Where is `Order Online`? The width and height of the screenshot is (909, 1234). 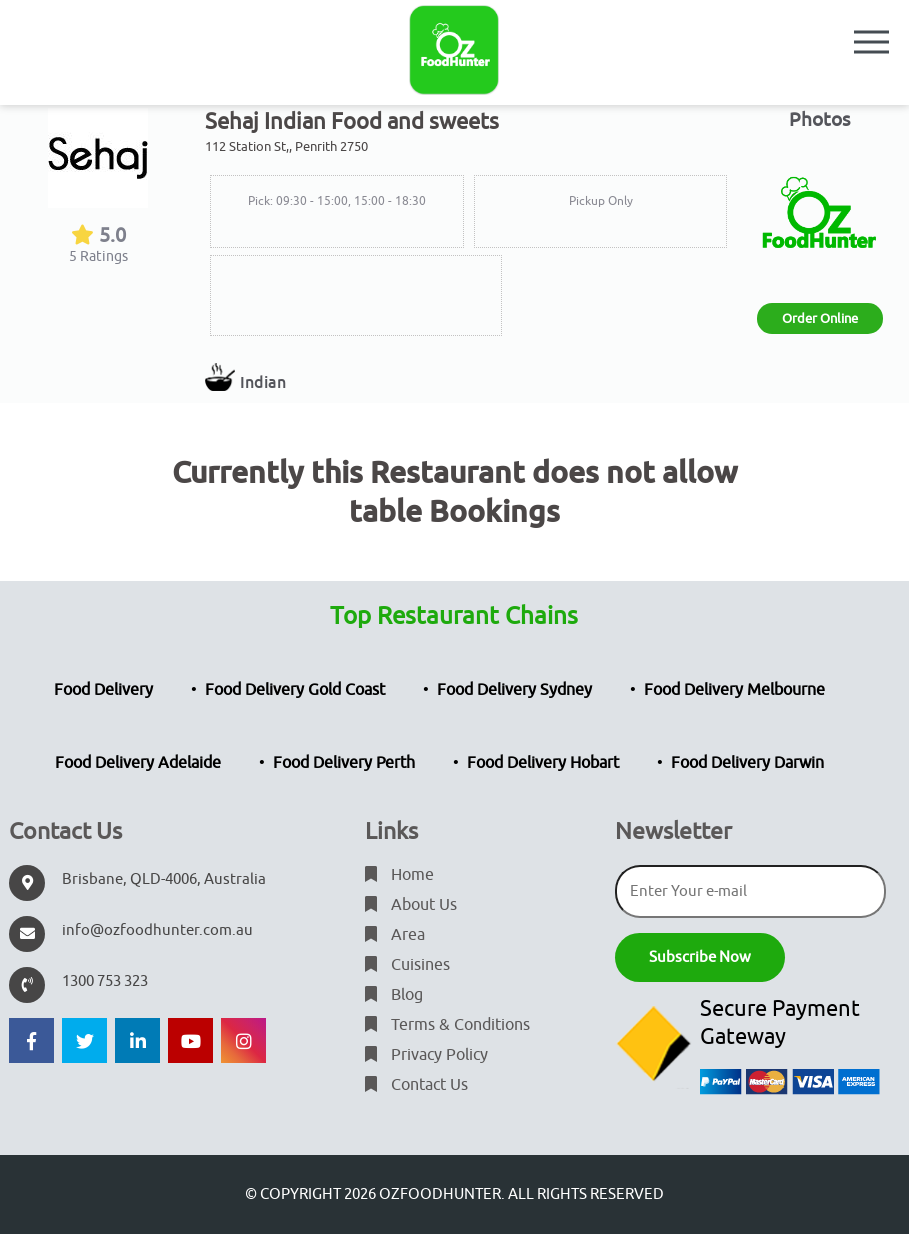 Order Online is located at coordinates (820, 318).